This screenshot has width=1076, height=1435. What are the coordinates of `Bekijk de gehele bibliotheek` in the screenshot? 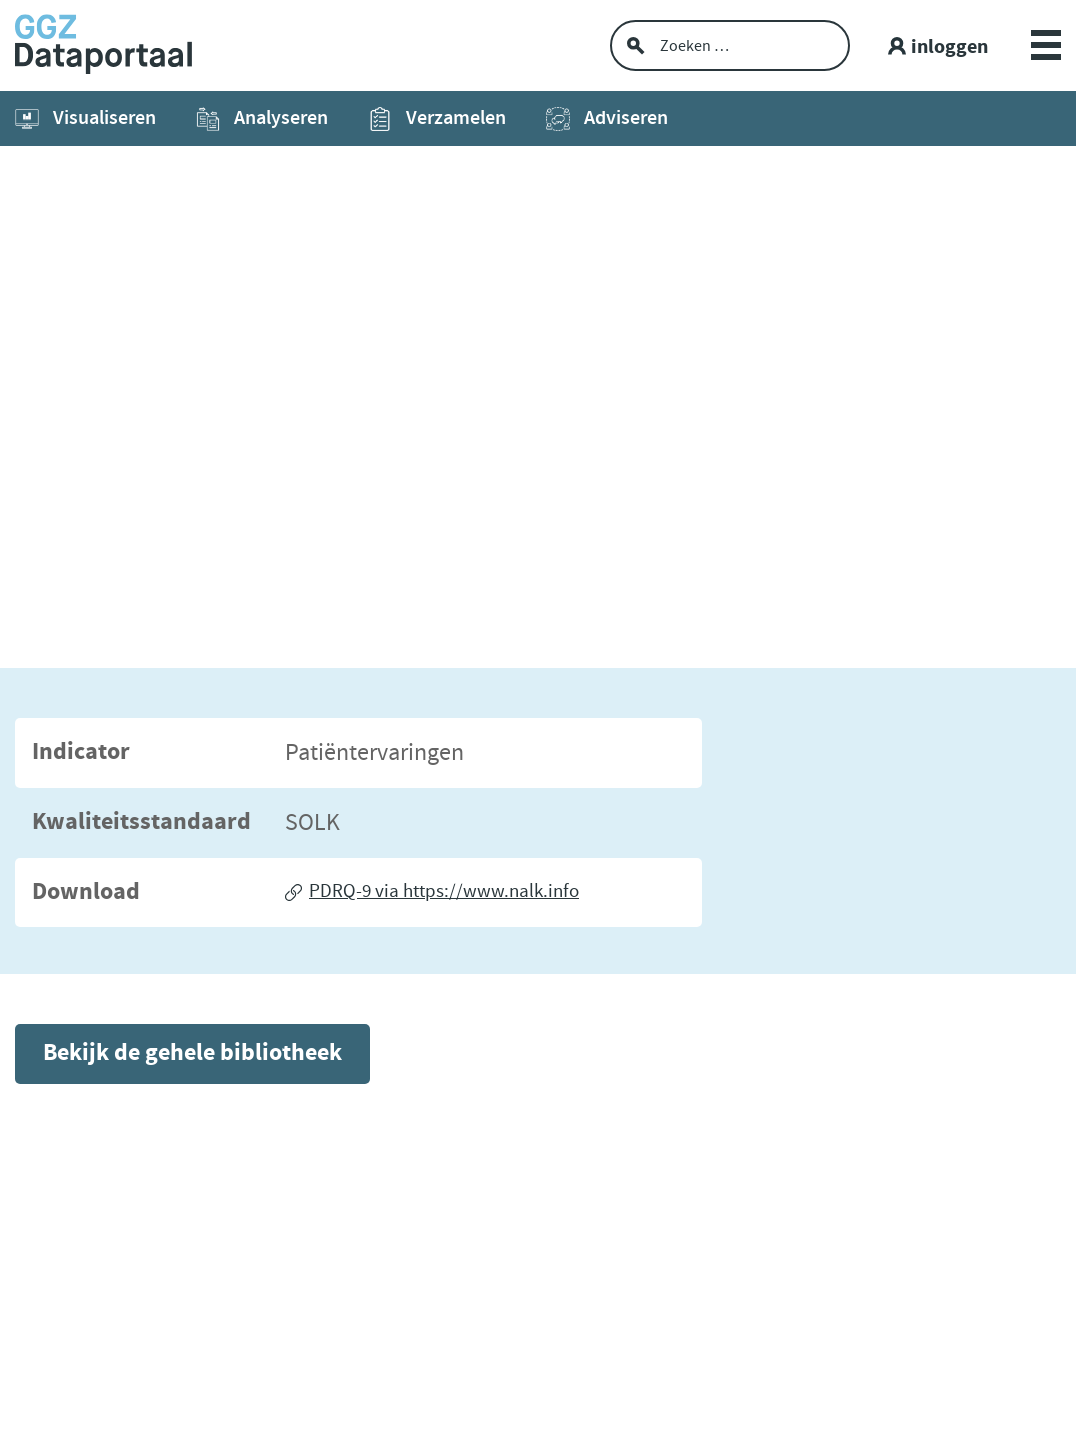 It's located at (192, 1053).